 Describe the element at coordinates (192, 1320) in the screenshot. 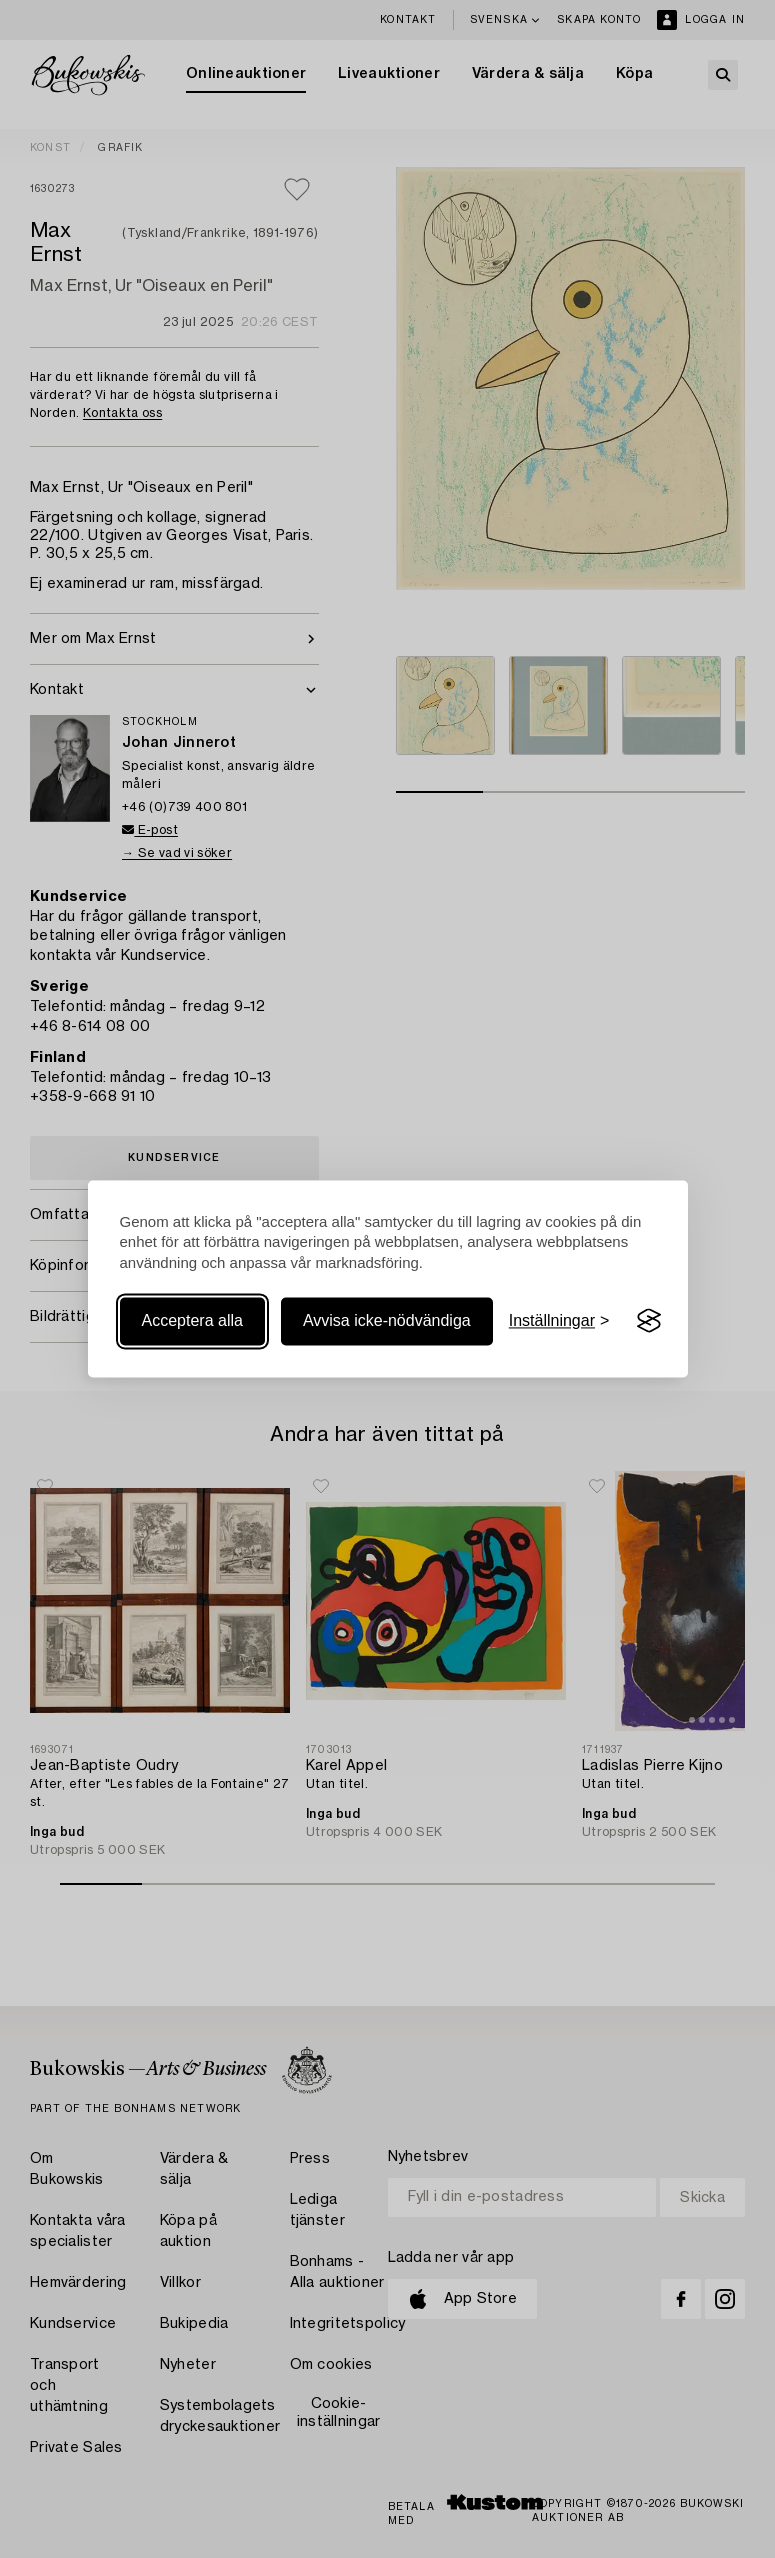

I see `Acceptera alla` at that location.